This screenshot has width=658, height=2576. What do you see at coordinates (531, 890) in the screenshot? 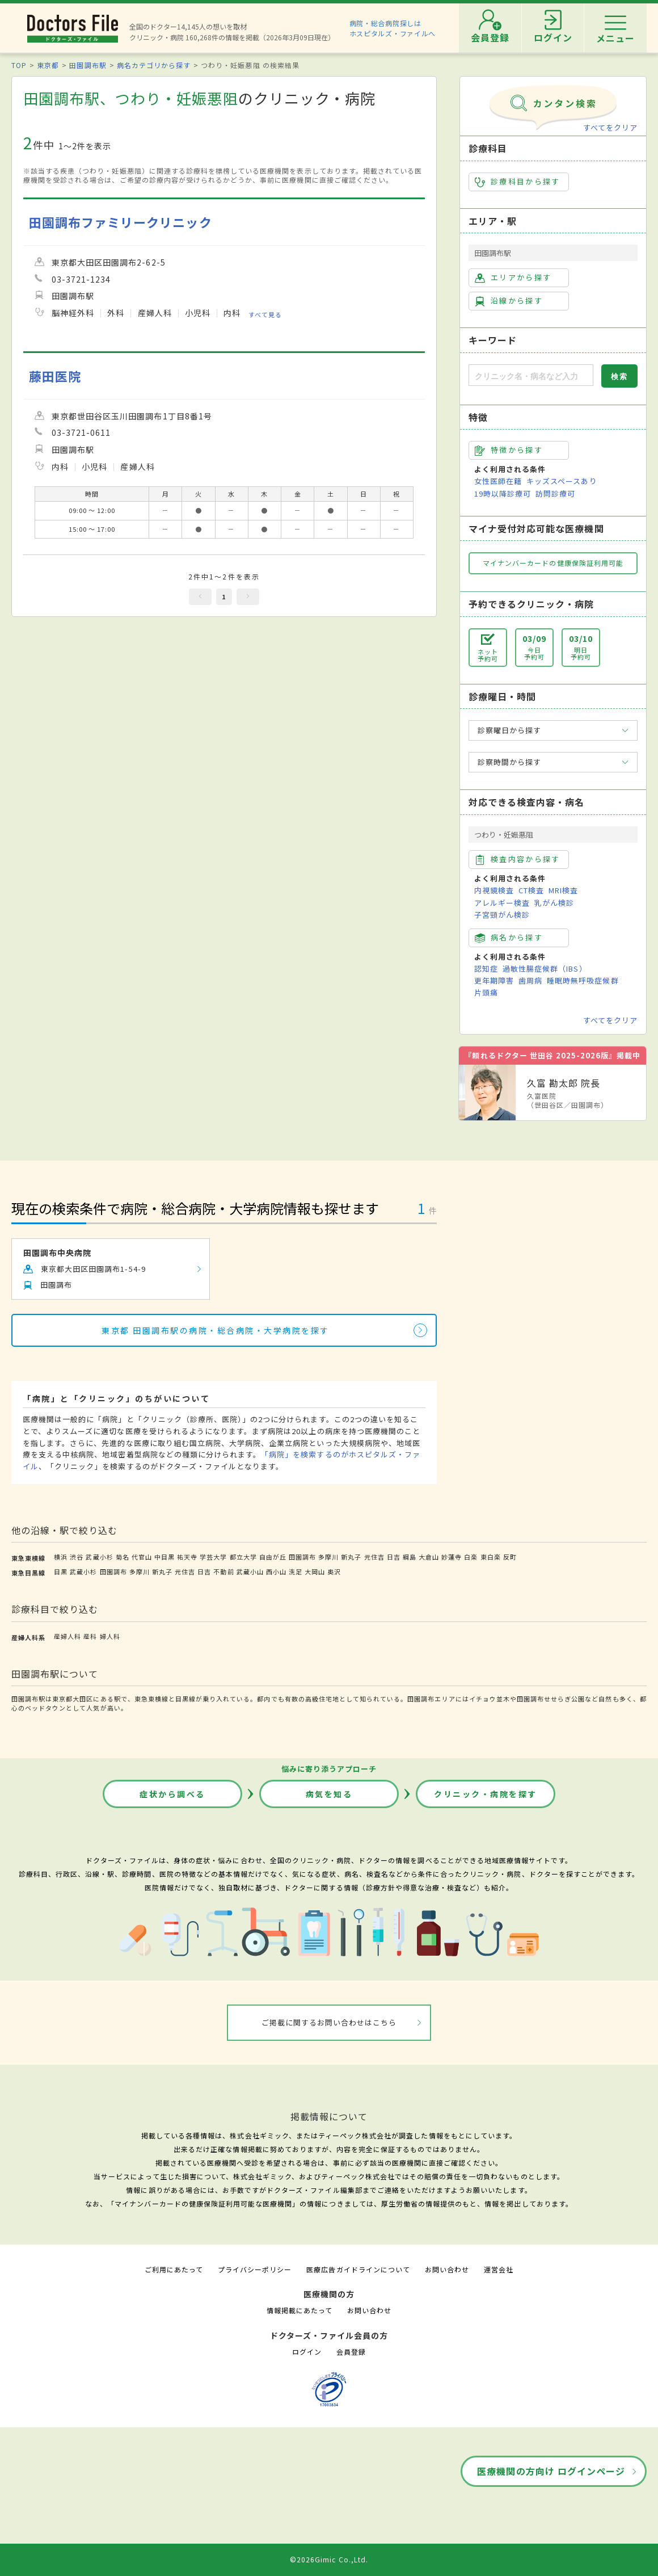
I see `CT検査` at bounding box center [531, 890].